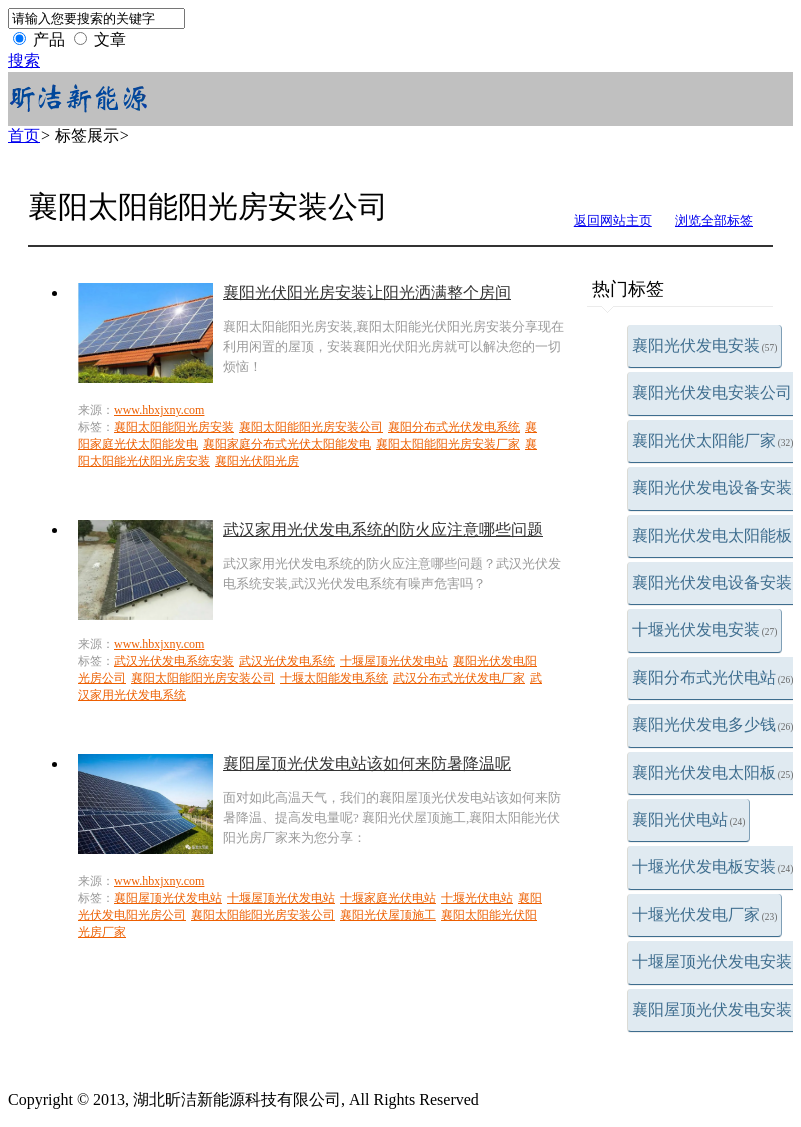 The width and height of the screenshot is (801, 1127). What do you see at coordinates (705, 345) in the screenshot?
I see `襄阳光伏发电安装` at bounding box center [705, 345].